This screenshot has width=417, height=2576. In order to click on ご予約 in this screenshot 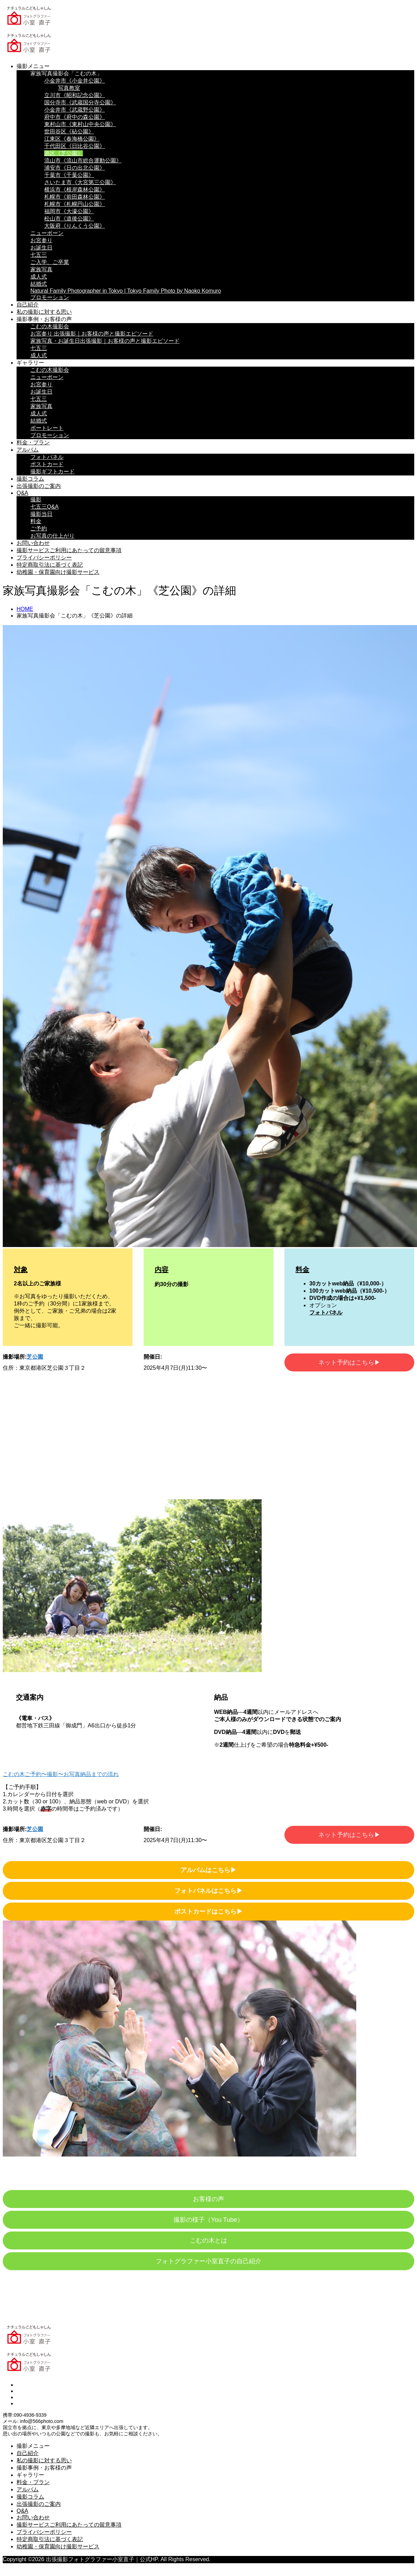, I will do `click(38, 528)`.